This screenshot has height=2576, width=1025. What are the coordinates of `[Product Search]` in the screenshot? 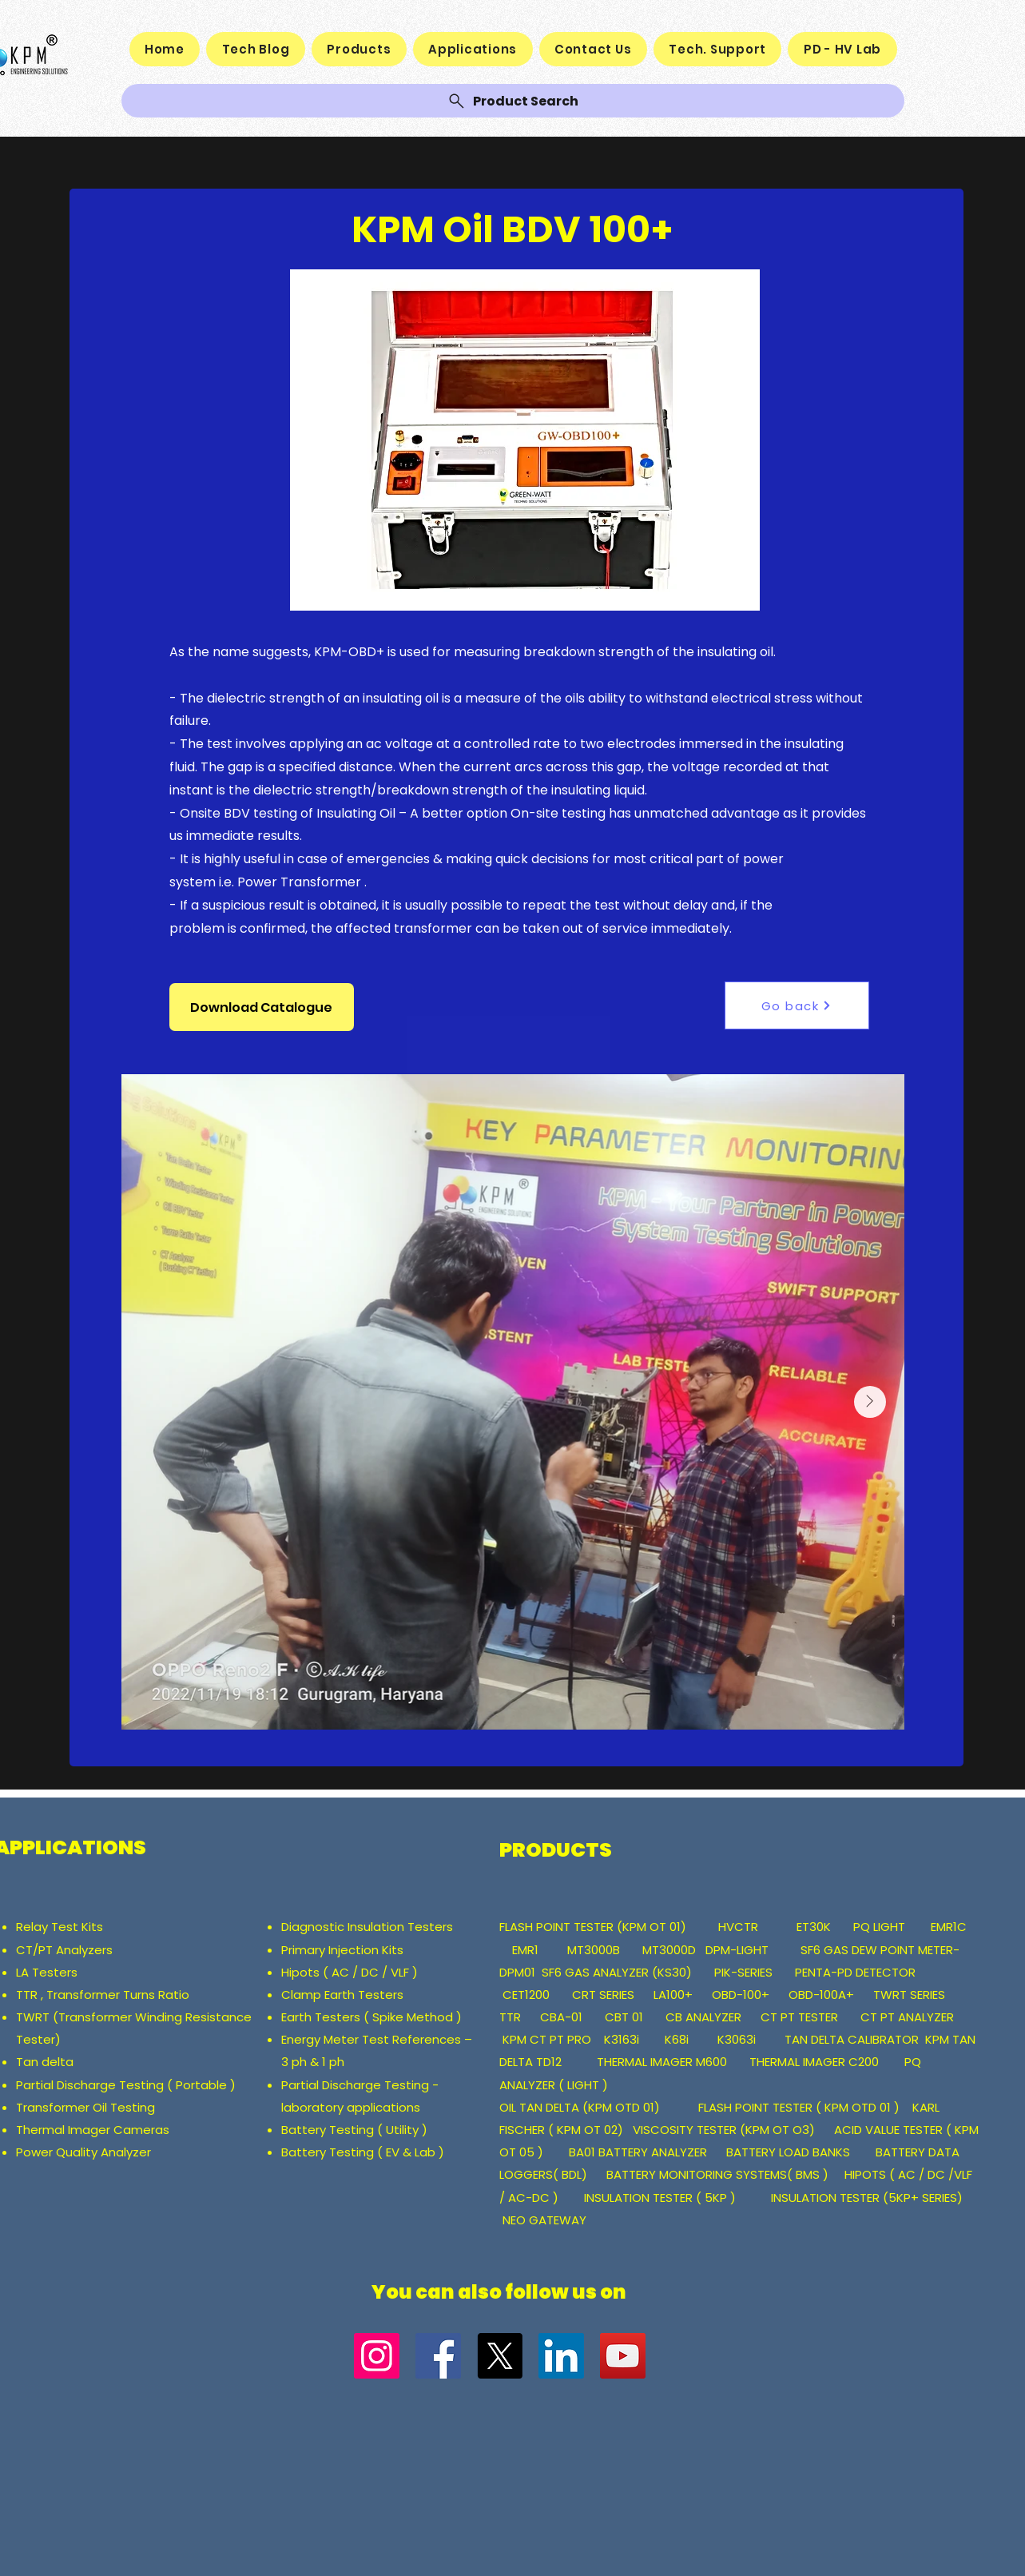 It's located at (512, 100).